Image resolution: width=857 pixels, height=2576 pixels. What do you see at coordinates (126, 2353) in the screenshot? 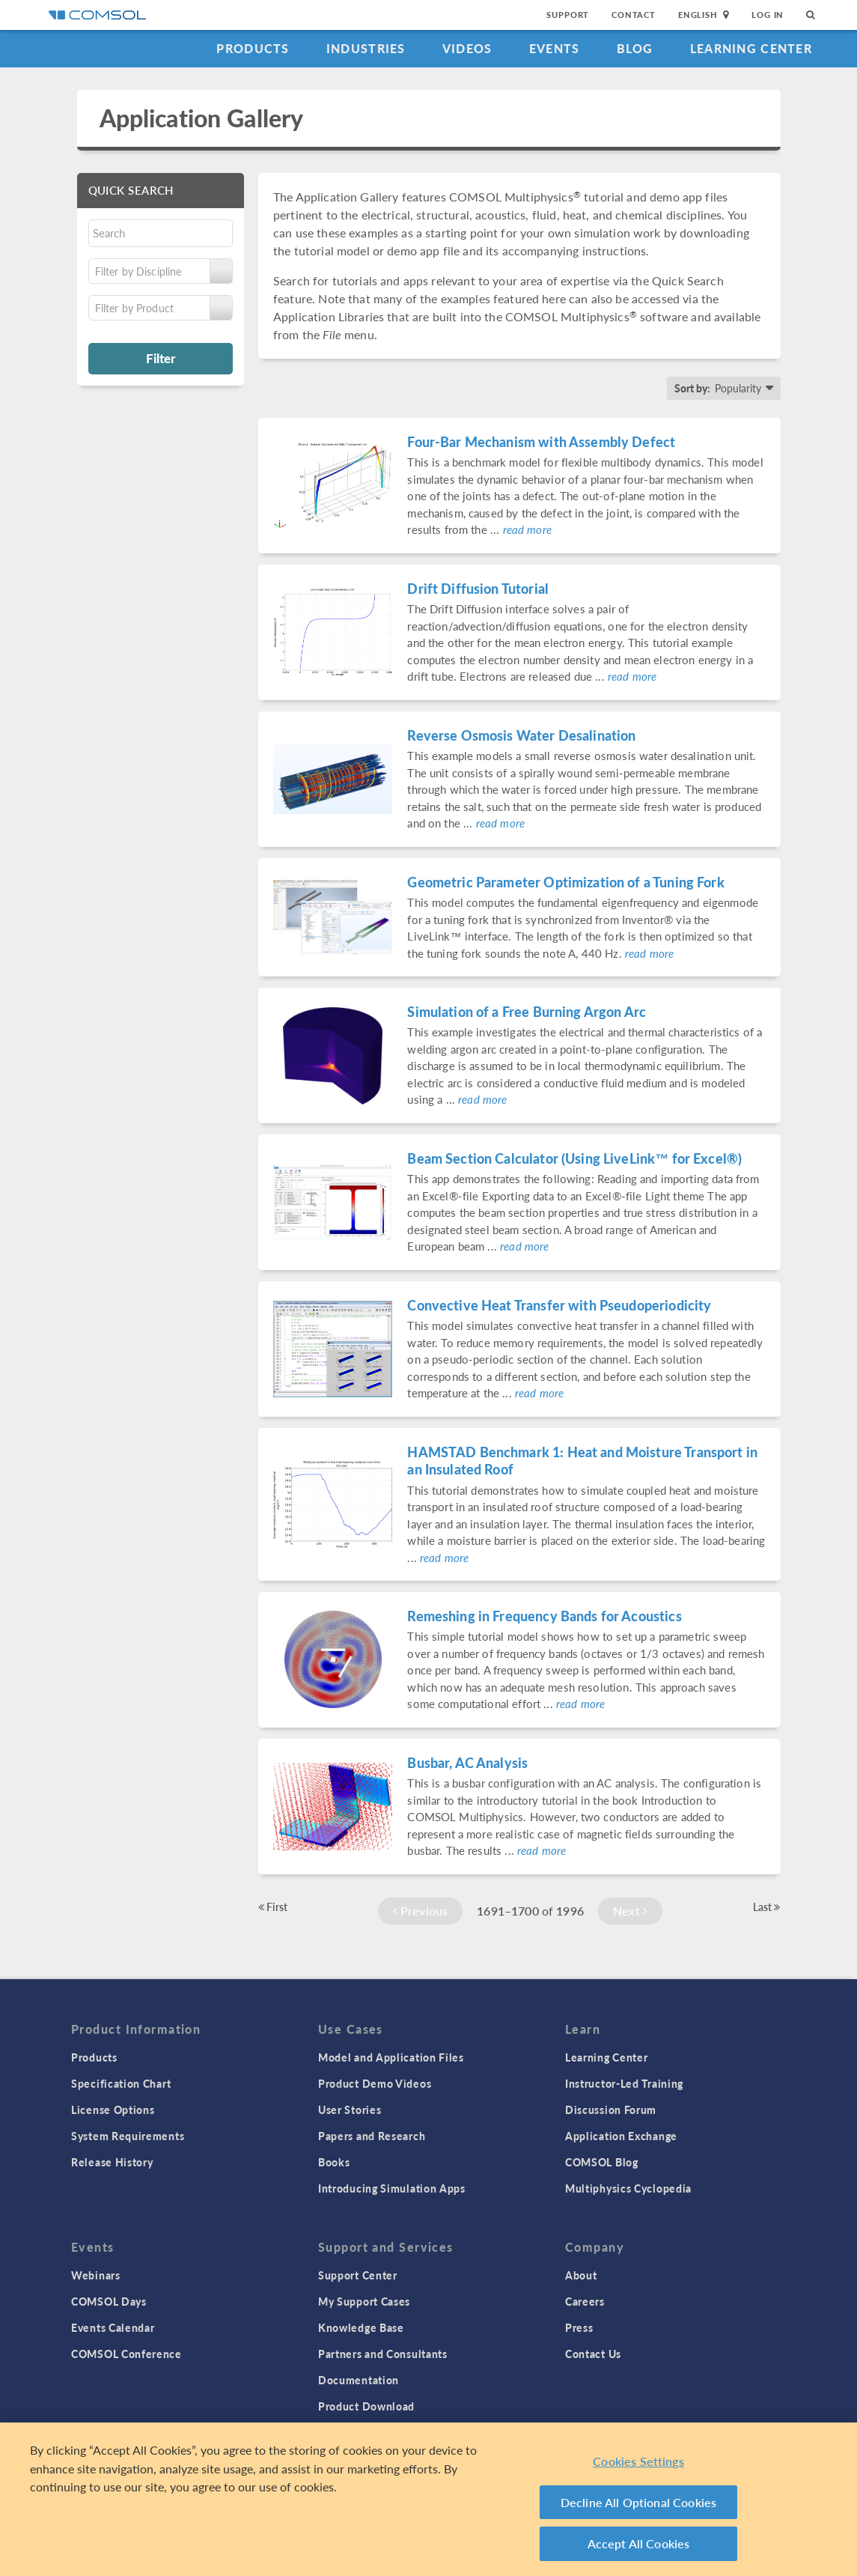
I see `COMSOL Conference` at bounding box center [126, 2353].